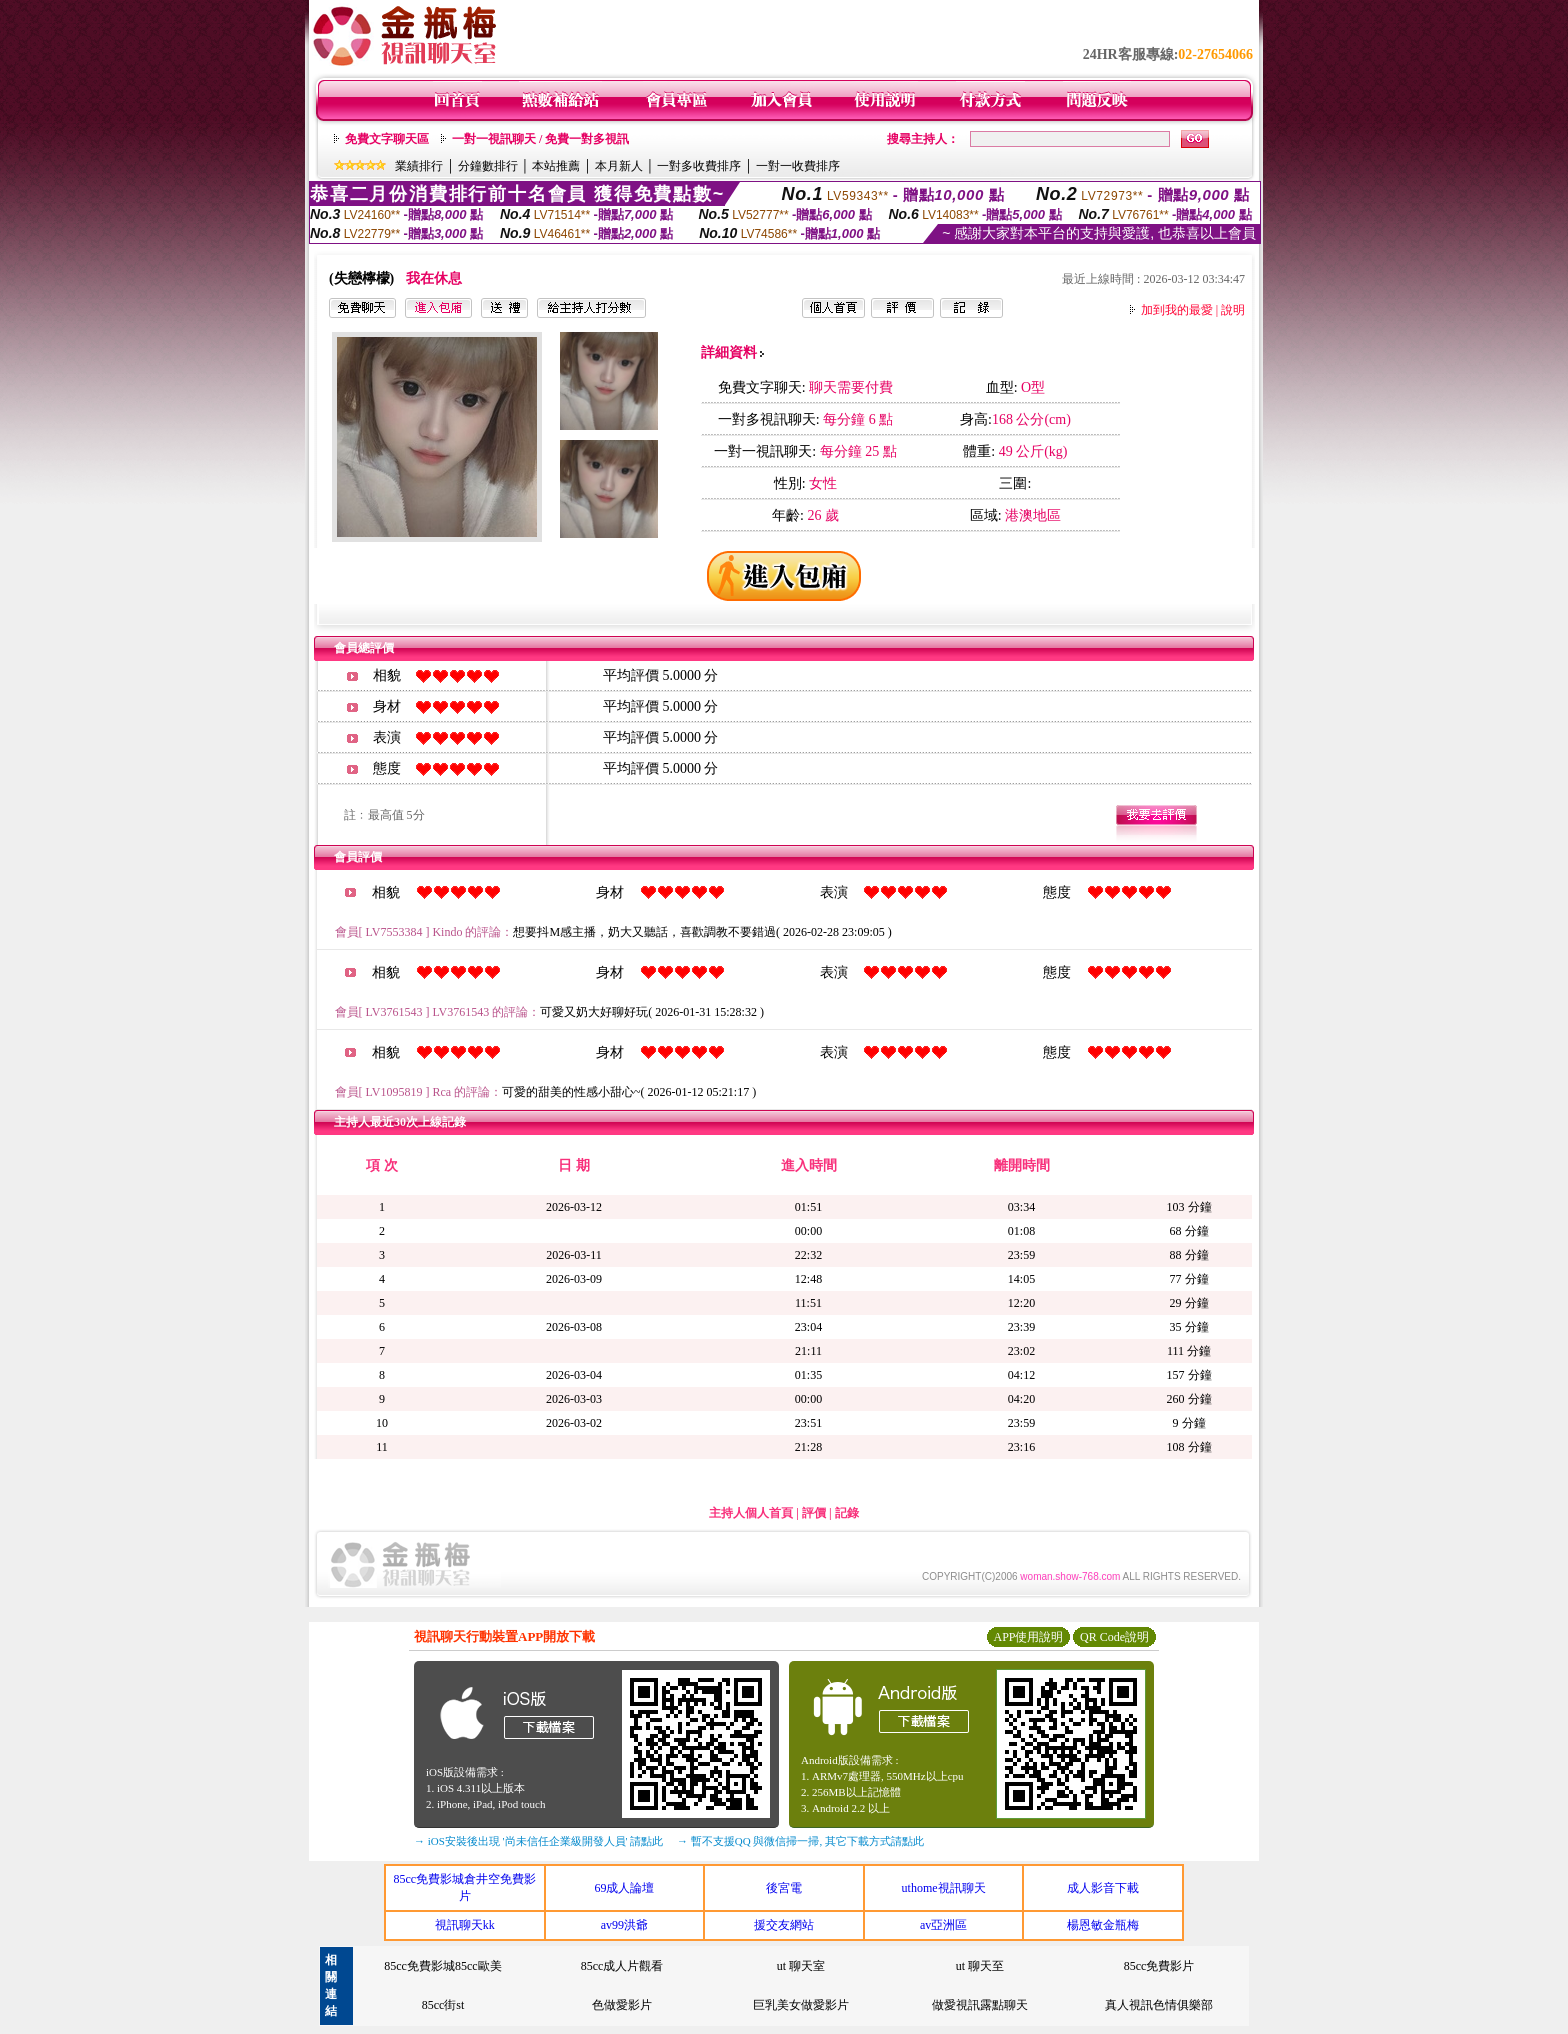  Describe the element at coordinates (980, 2005) in the screenshot. I see `做愛視訊露點聊天` at that location.